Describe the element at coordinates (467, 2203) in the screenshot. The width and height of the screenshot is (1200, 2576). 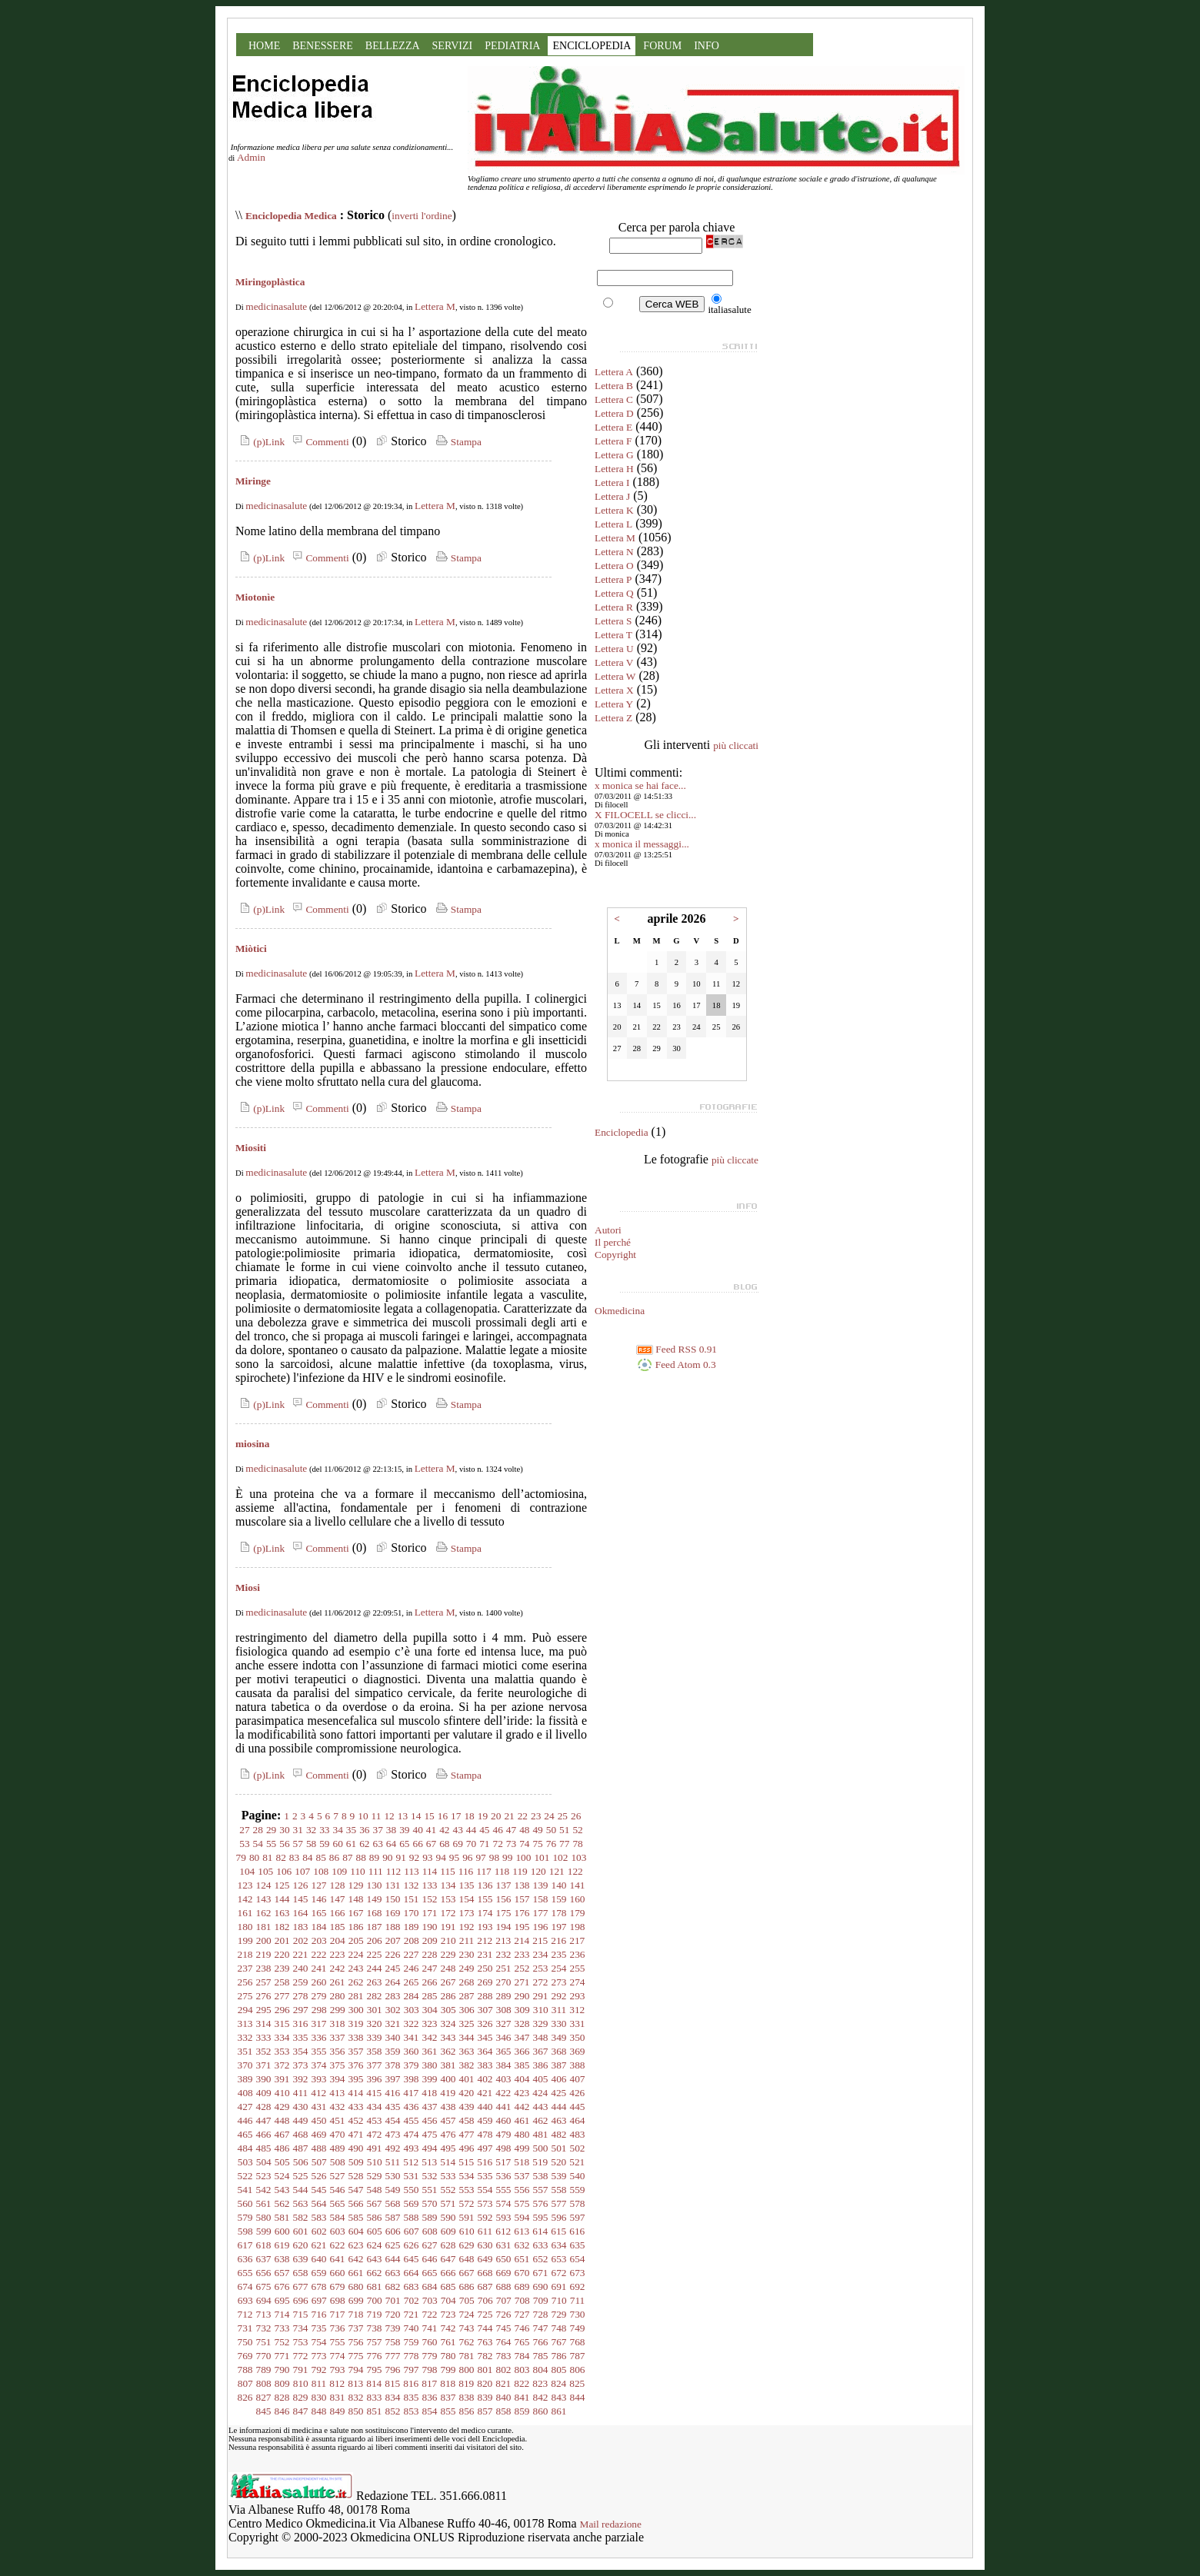
I see `572` at that location.